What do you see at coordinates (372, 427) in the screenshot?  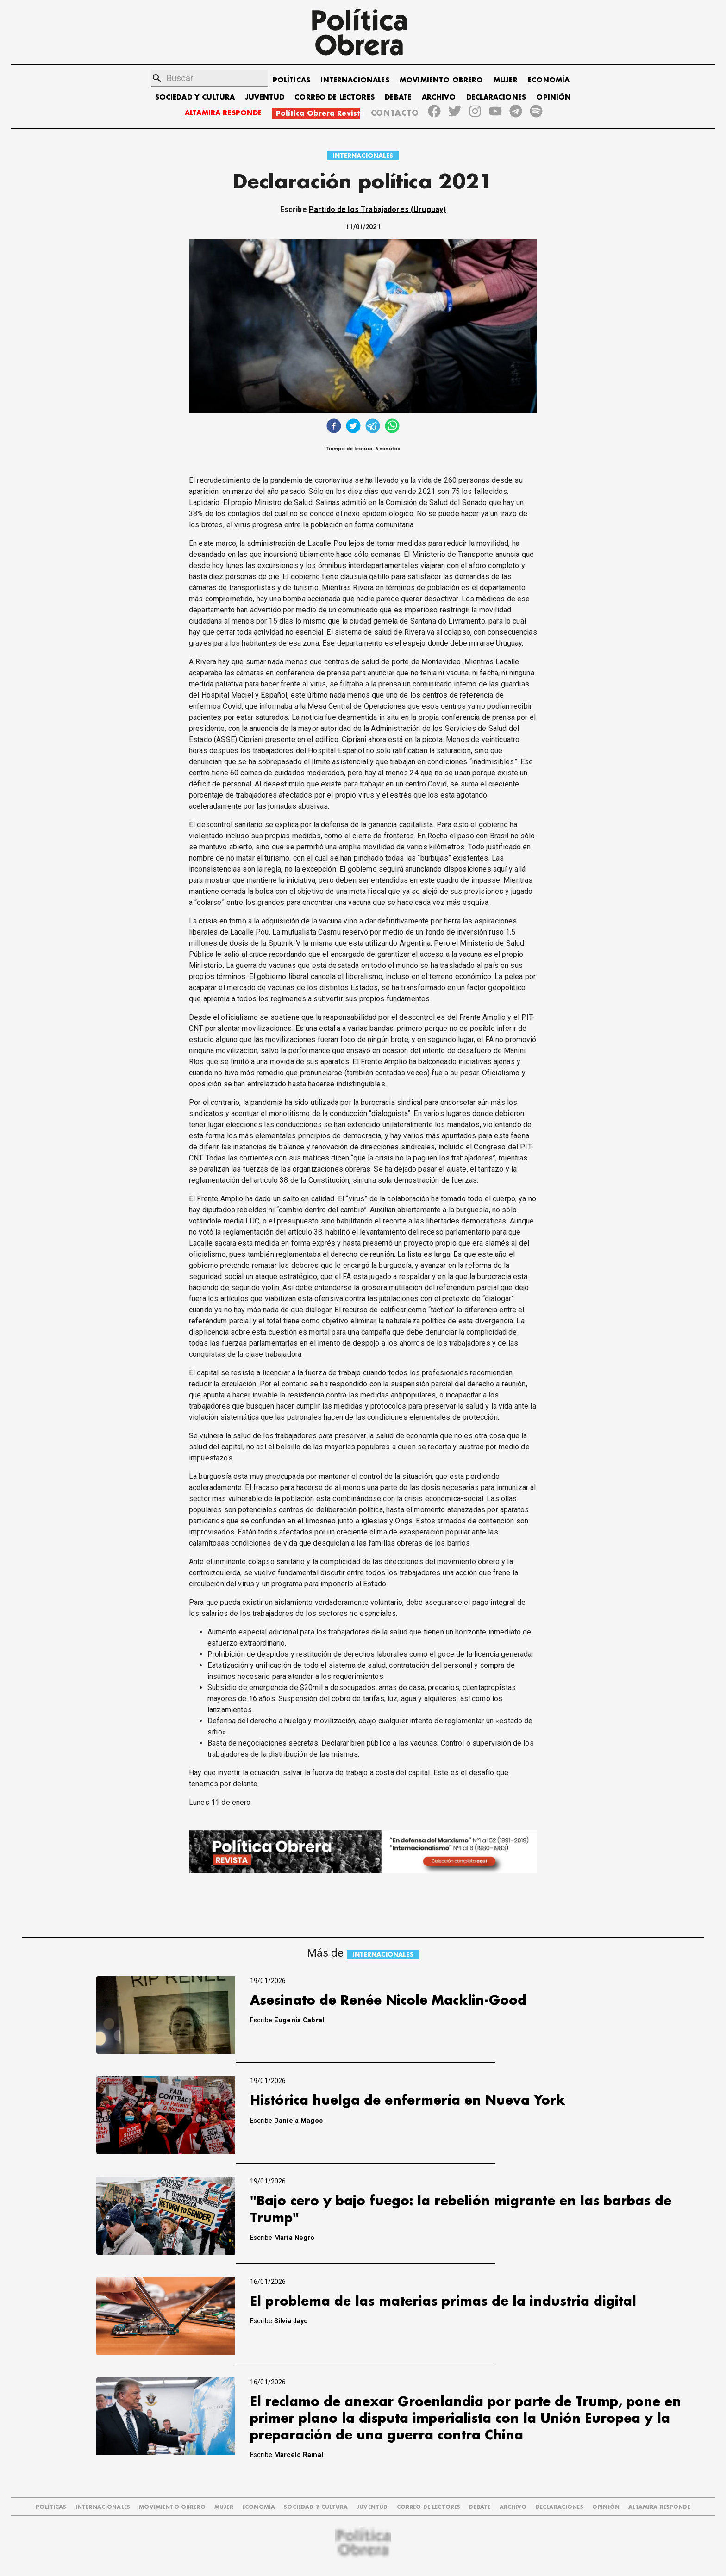 I see `[telegram]` at bounding box center [372, 427].